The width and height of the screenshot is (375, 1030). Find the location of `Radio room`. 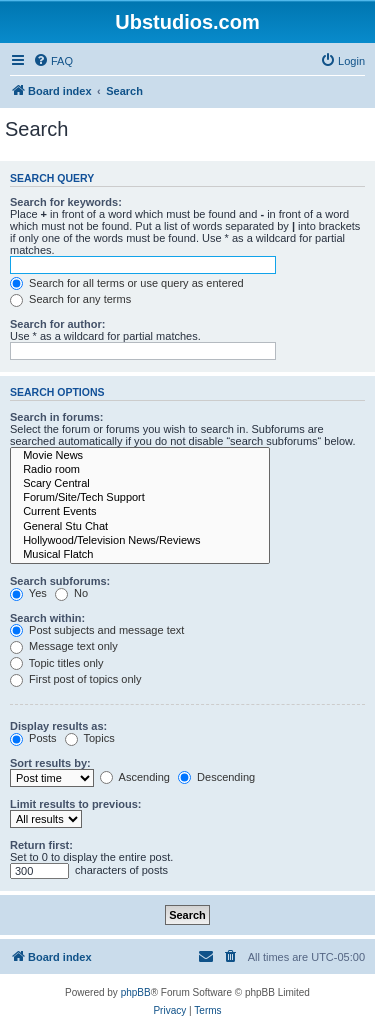

Radio room is located at coordinates (140, 470).